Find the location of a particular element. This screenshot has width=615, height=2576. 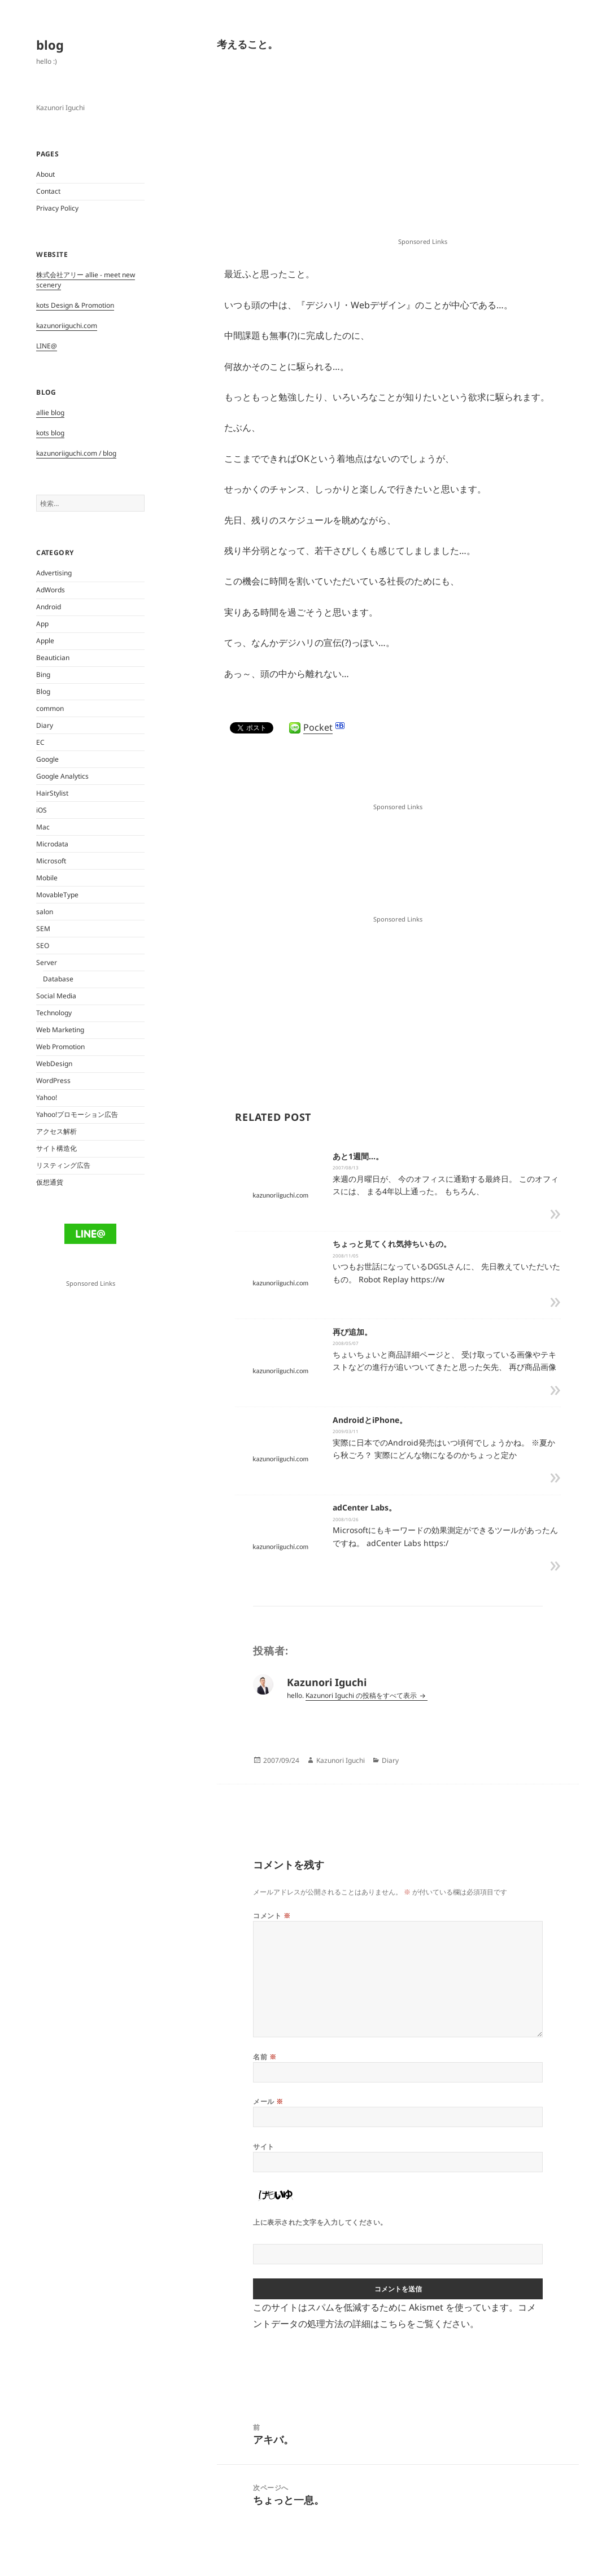

Kazunori Iguchi の投稿をすべて表示 is located at coordinates (362, 1695).